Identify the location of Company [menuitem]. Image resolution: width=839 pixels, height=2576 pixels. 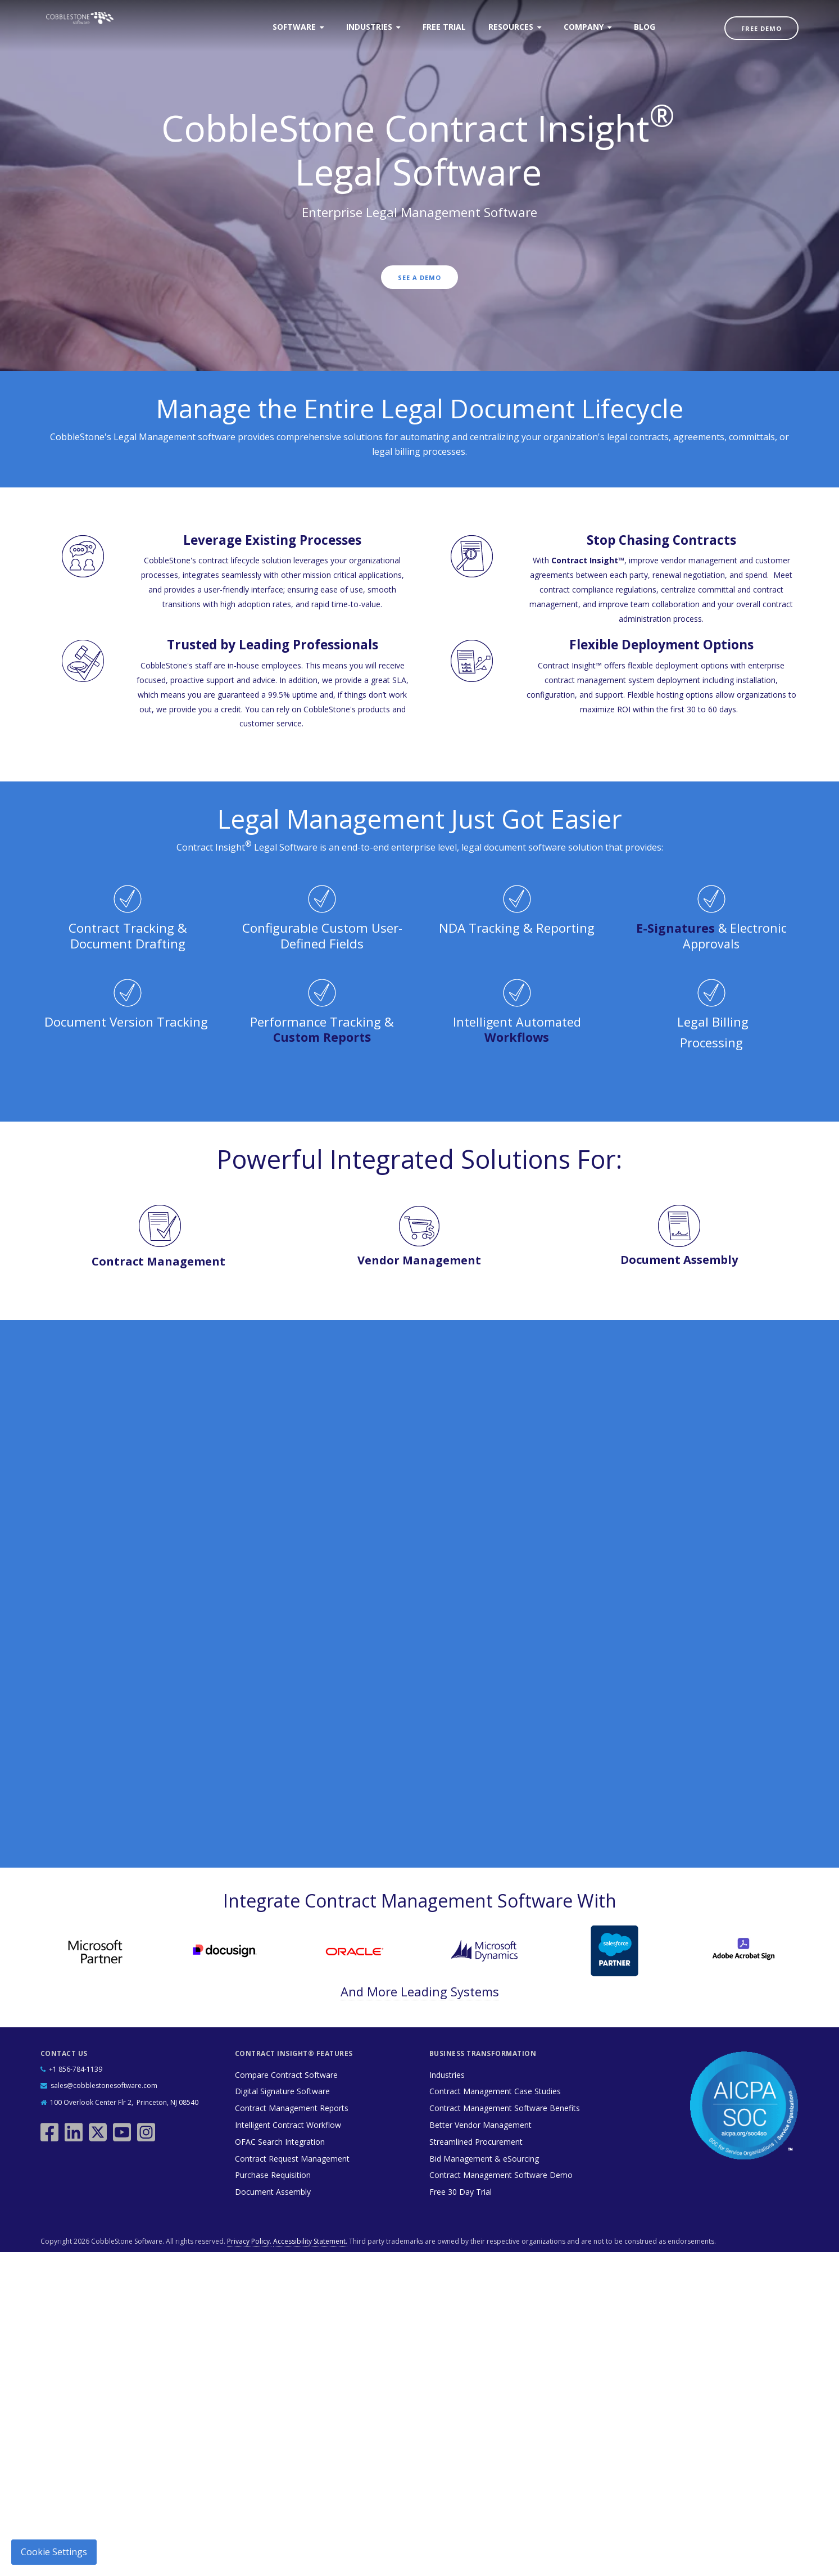
(584, 26).